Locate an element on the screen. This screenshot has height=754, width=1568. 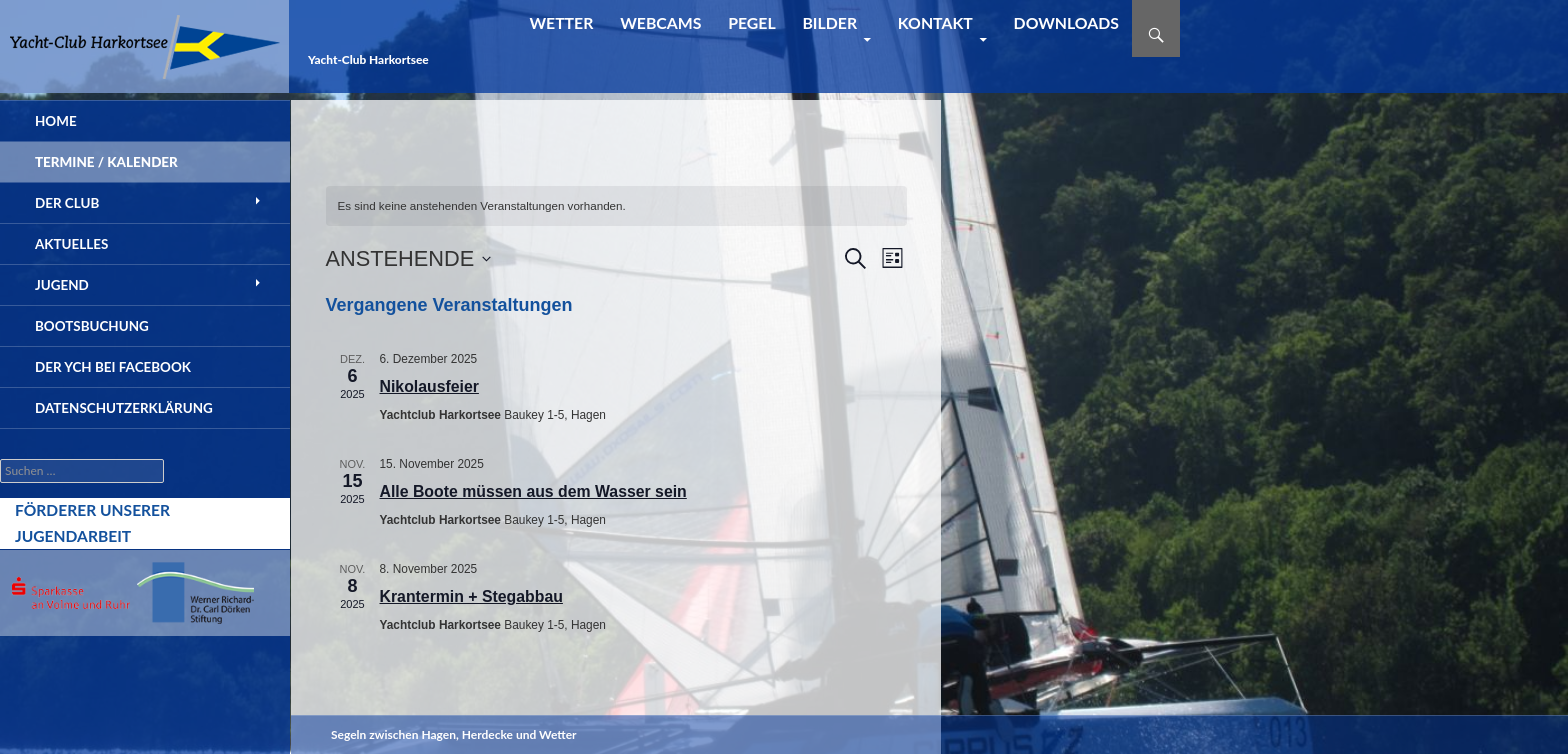
Yacht-Club Harkortsee is located at coordinates (368, 59).